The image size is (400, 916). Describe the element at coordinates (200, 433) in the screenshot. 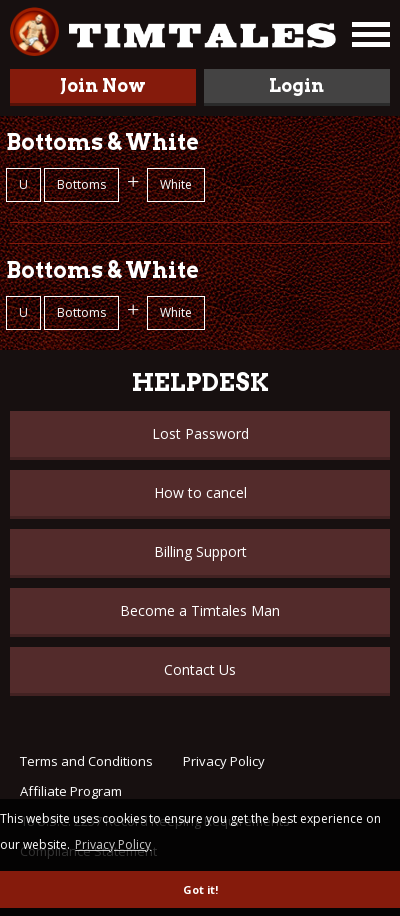

I see `Lost Password` at that location.